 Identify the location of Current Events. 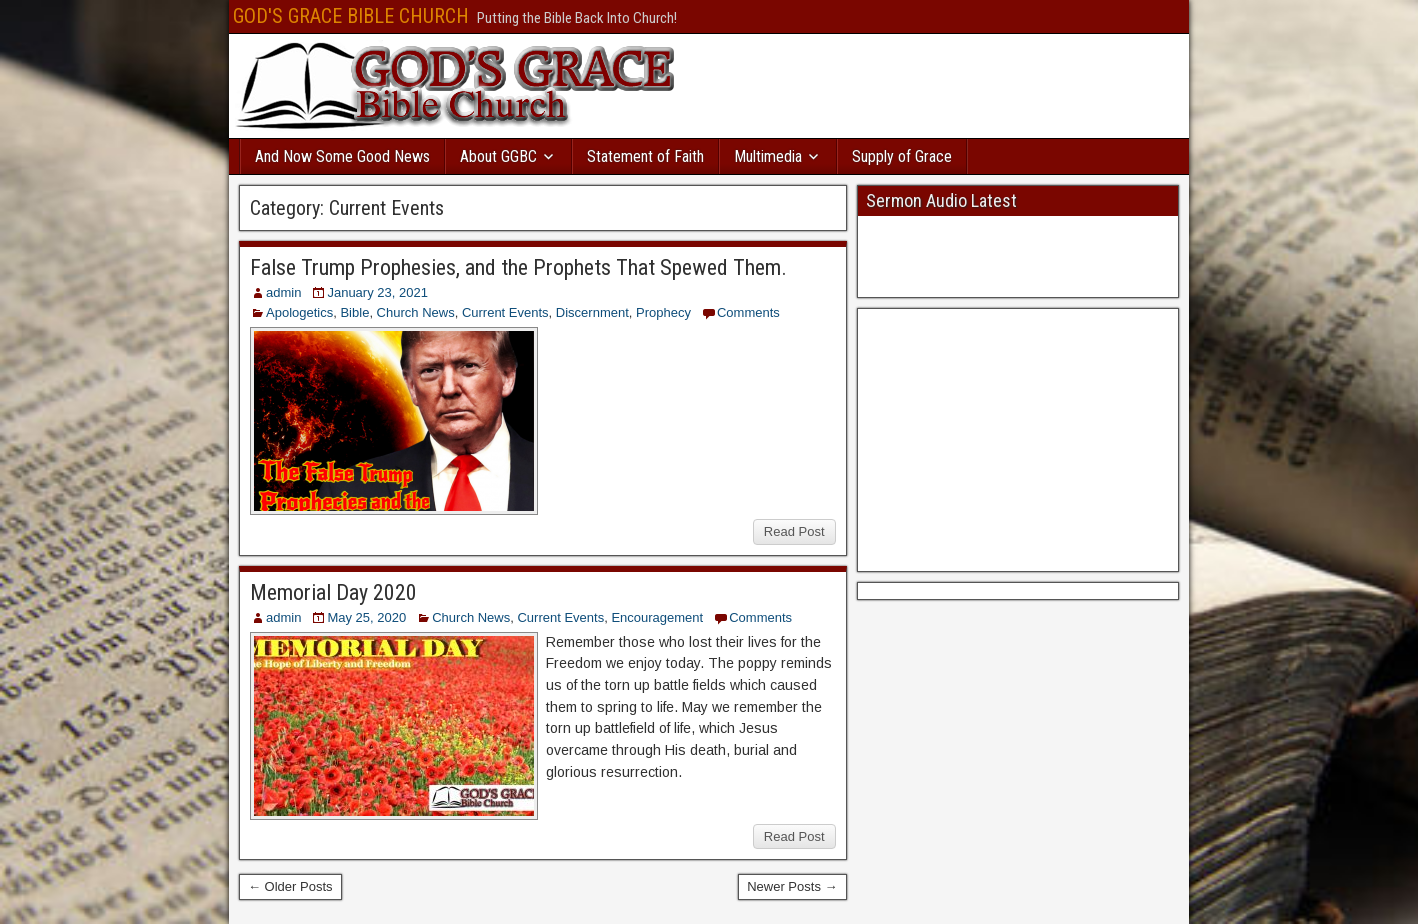
(505, 312).